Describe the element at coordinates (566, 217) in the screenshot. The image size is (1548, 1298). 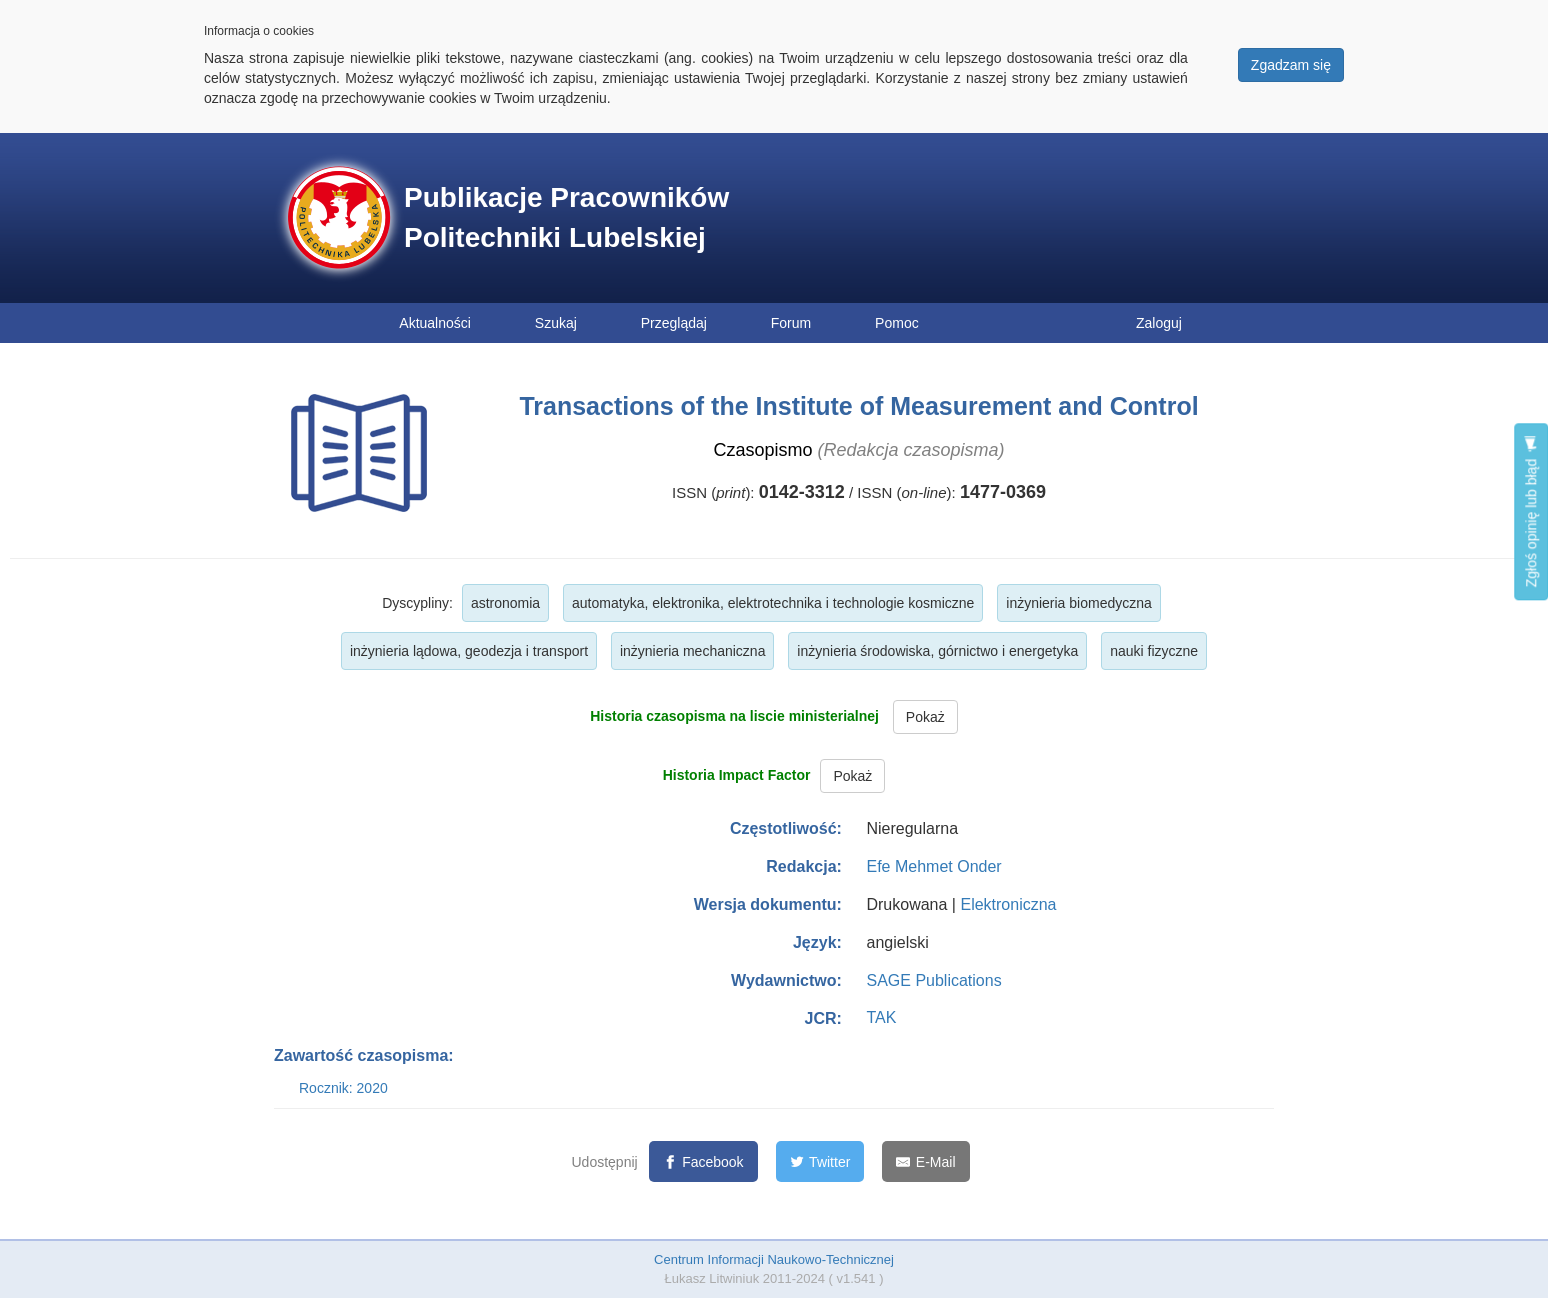
I see `Publikacje Pracowników Politechniki Lubelskiej` at that location.